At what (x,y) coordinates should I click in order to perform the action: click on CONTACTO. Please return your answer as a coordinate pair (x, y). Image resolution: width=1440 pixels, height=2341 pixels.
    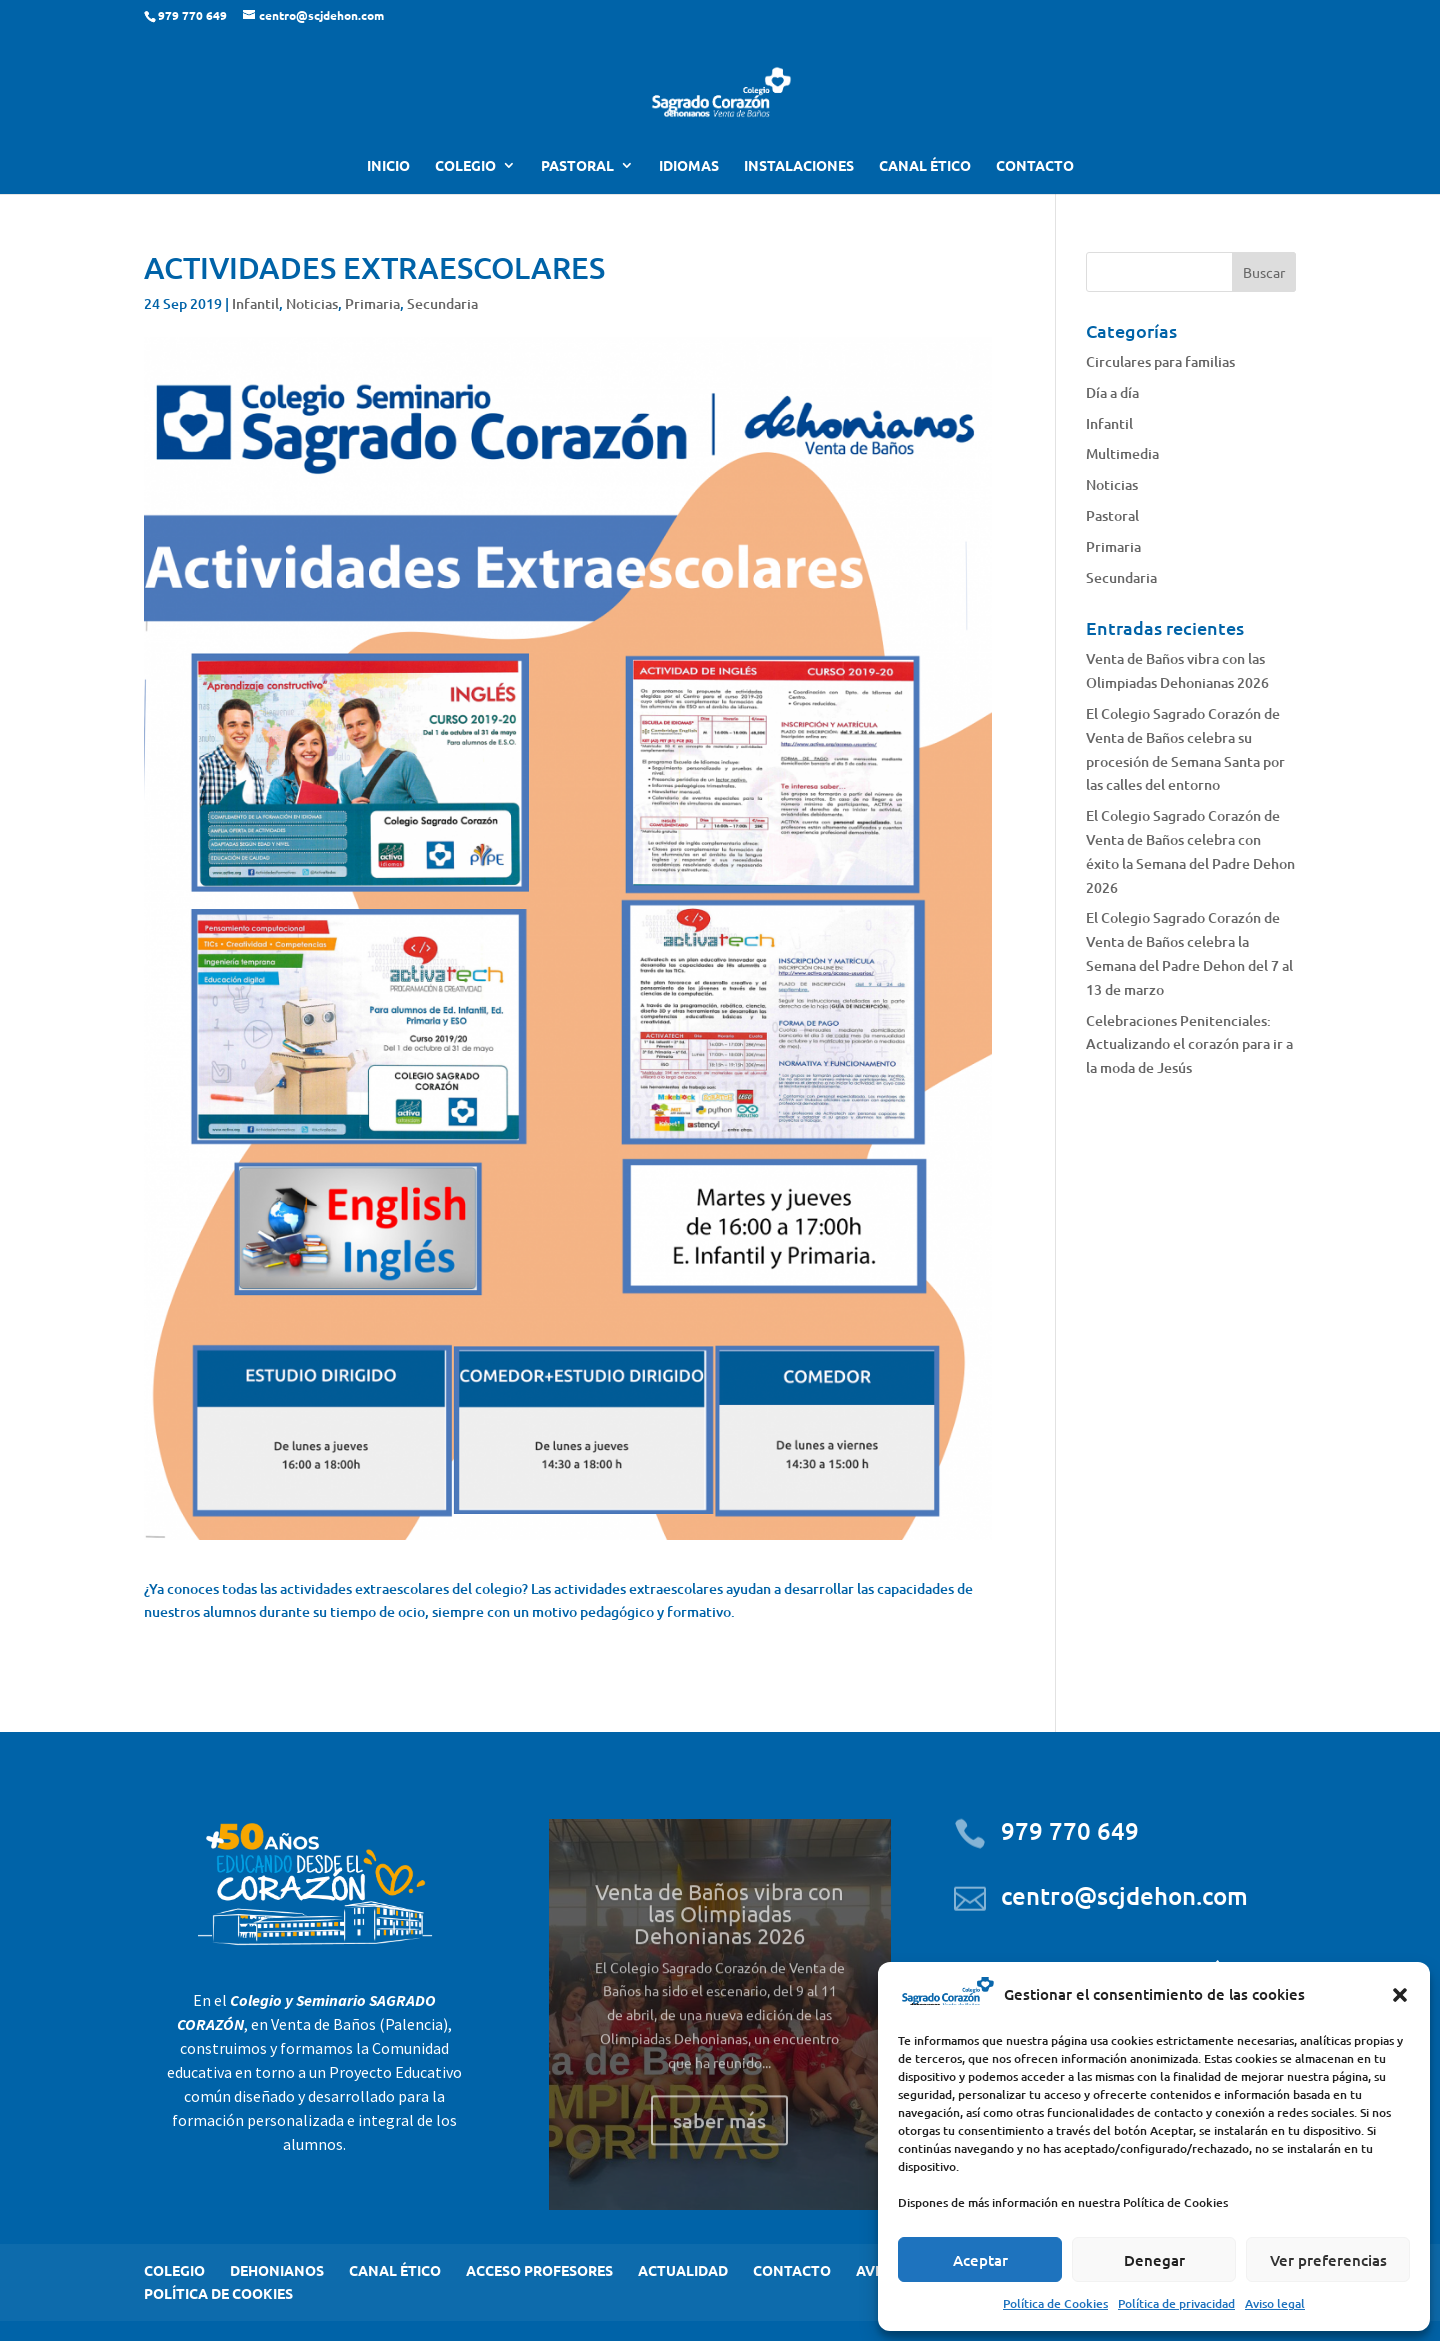
    Looking at the image, I should click on (1035, 166).